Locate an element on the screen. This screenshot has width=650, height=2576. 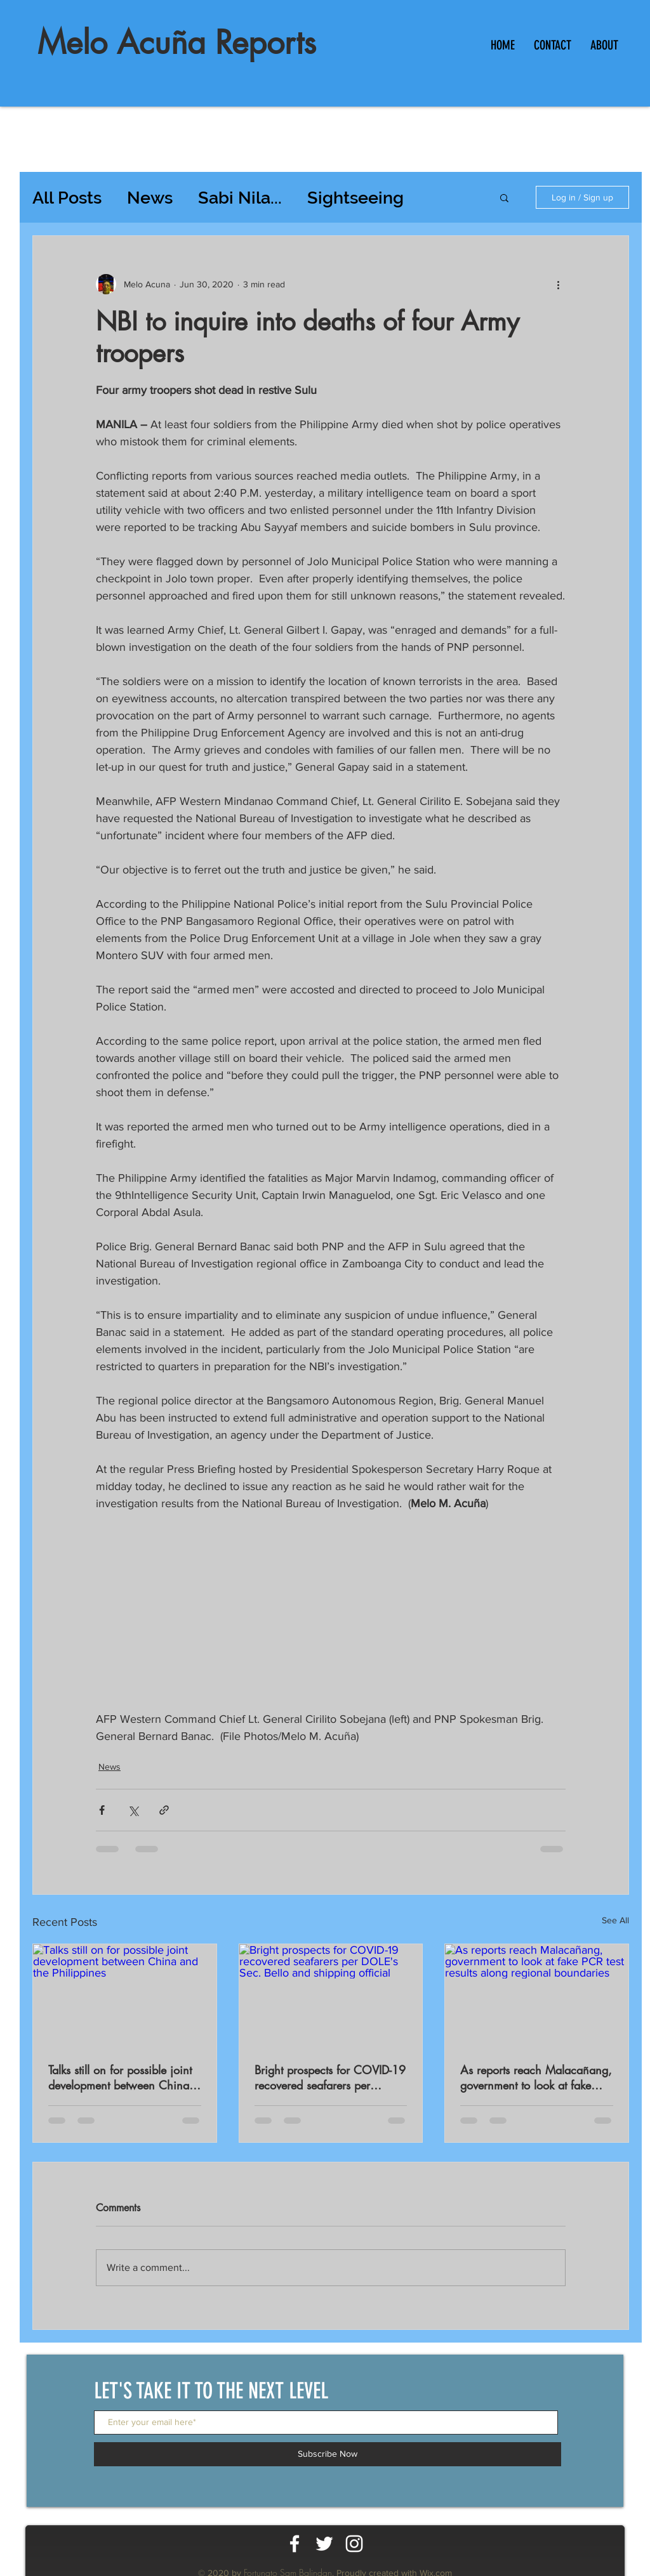
Sightseeing is located at coordinates (355, 197).